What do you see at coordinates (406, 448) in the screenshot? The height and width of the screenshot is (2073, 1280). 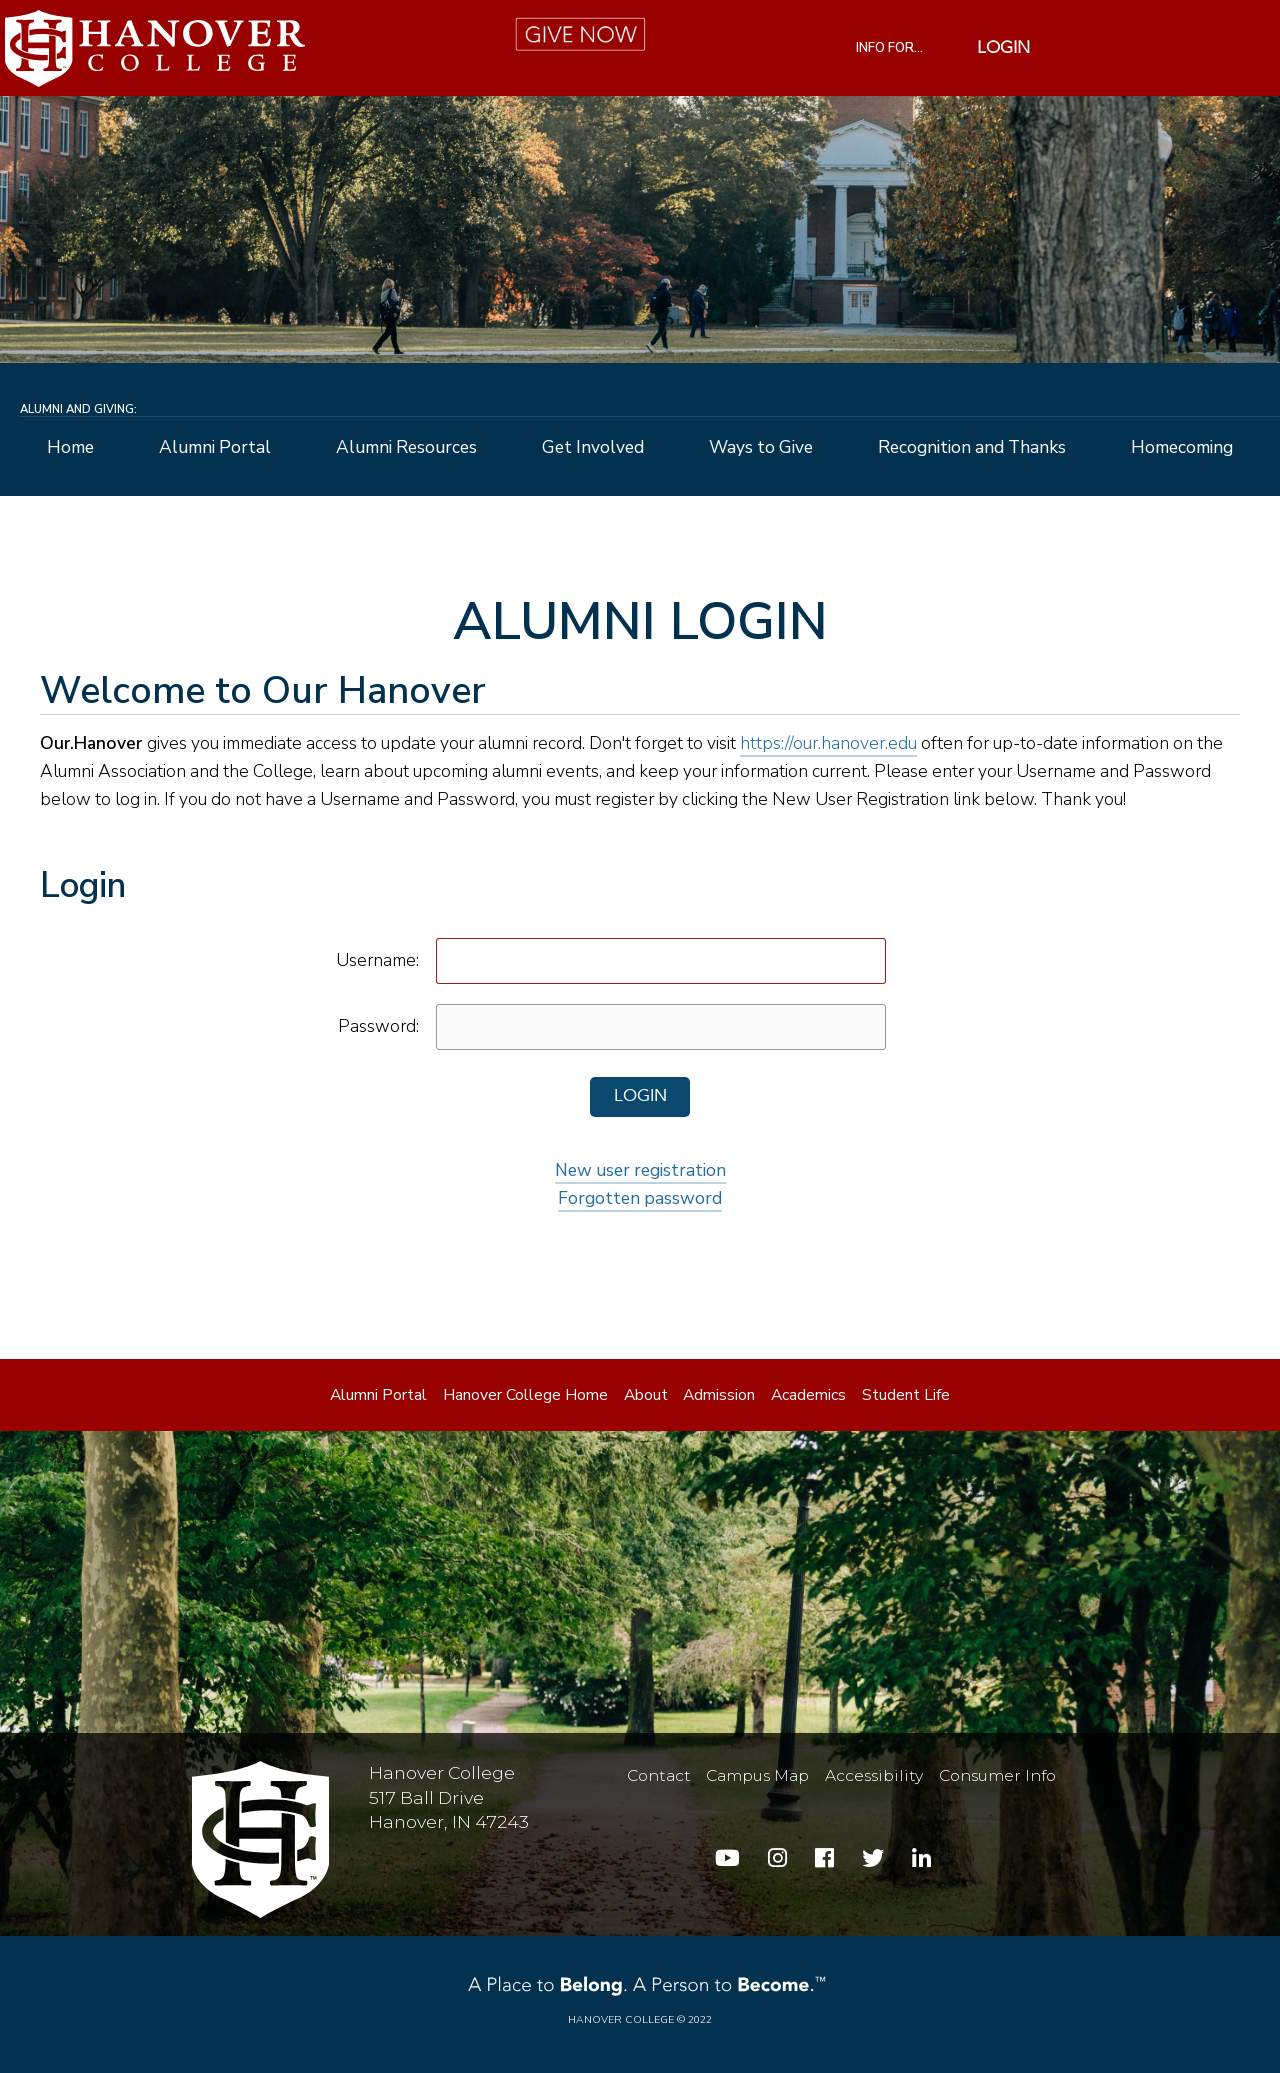 I see `Alumni Resources` at bounding box center [406, 448].